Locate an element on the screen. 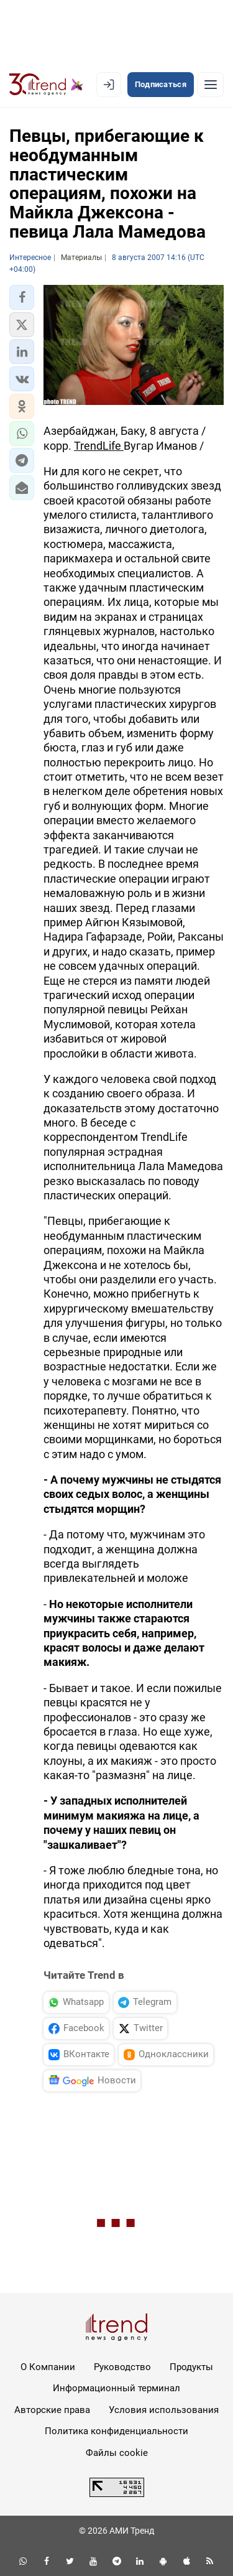  Руководство is located at coordinates (122, 2367).